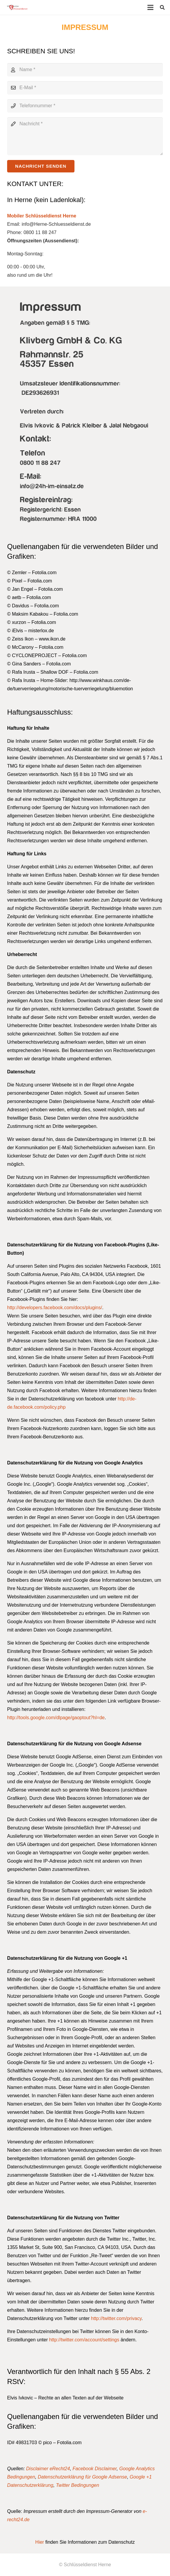 The width and height of the screenshot is (170, 2576). Describe the element at coordinates (82, 2476) in the screenshot. I see `Datenschutzerklärung für Google Adsense` at that location.